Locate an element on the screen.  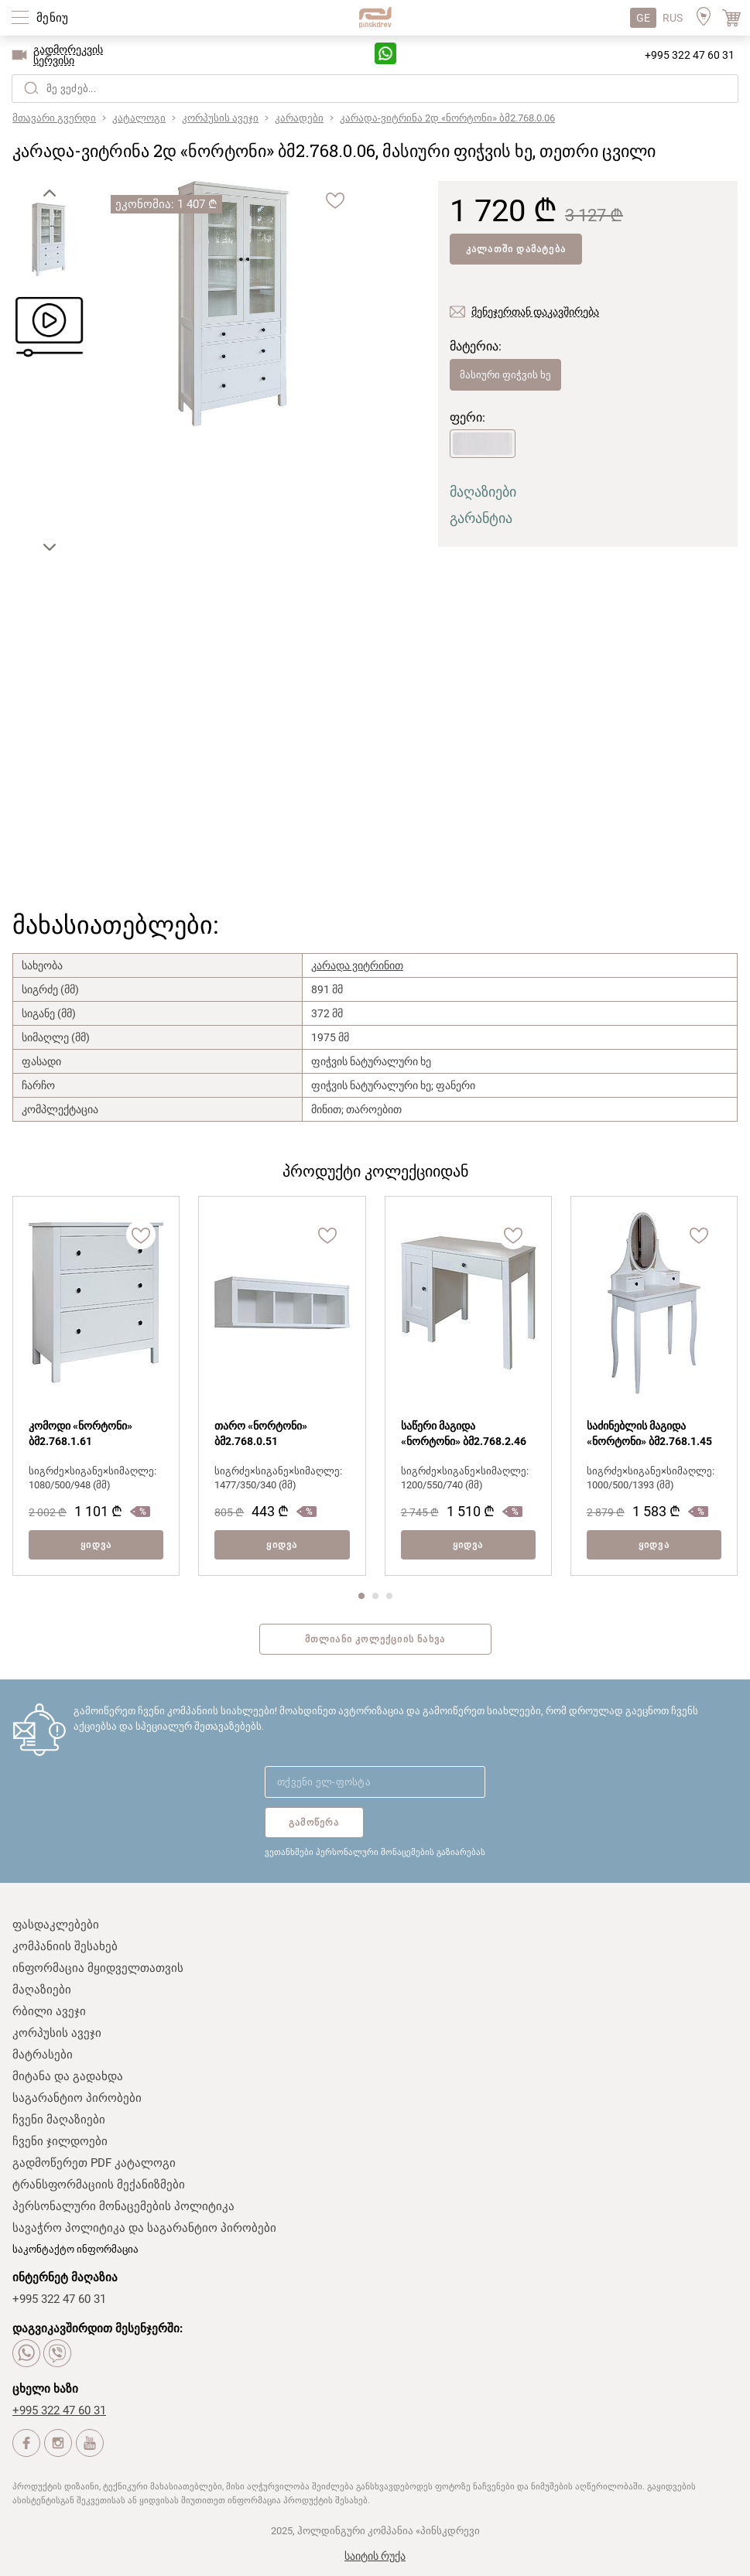
ინტერნეტ მაღაზია is located at coordinates (65, 2277).